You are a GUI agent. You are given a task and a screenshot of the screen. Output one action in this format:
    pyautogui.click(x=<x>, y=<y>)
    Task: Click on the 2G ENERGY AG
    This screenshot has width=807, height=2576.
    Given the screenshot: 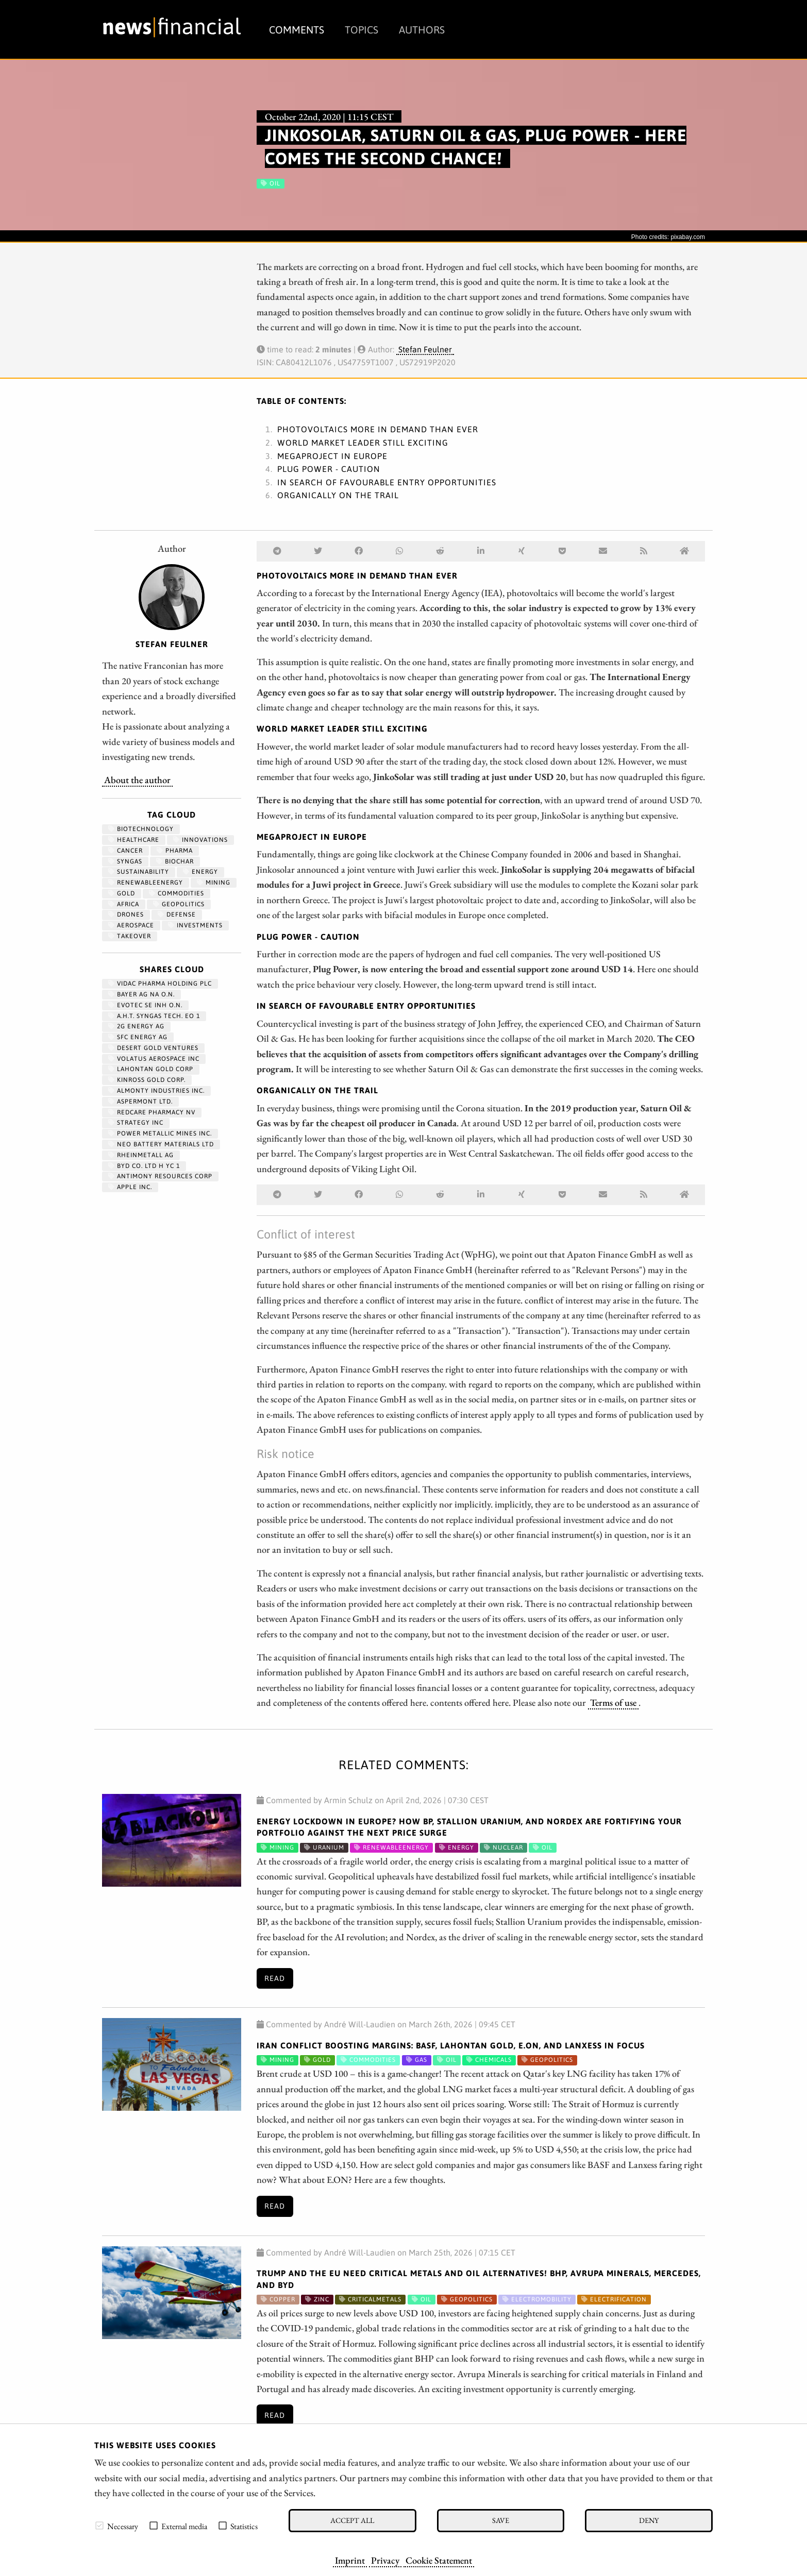 What is the action you would take?
    pyautogui.click(x=136, y=1026)
    